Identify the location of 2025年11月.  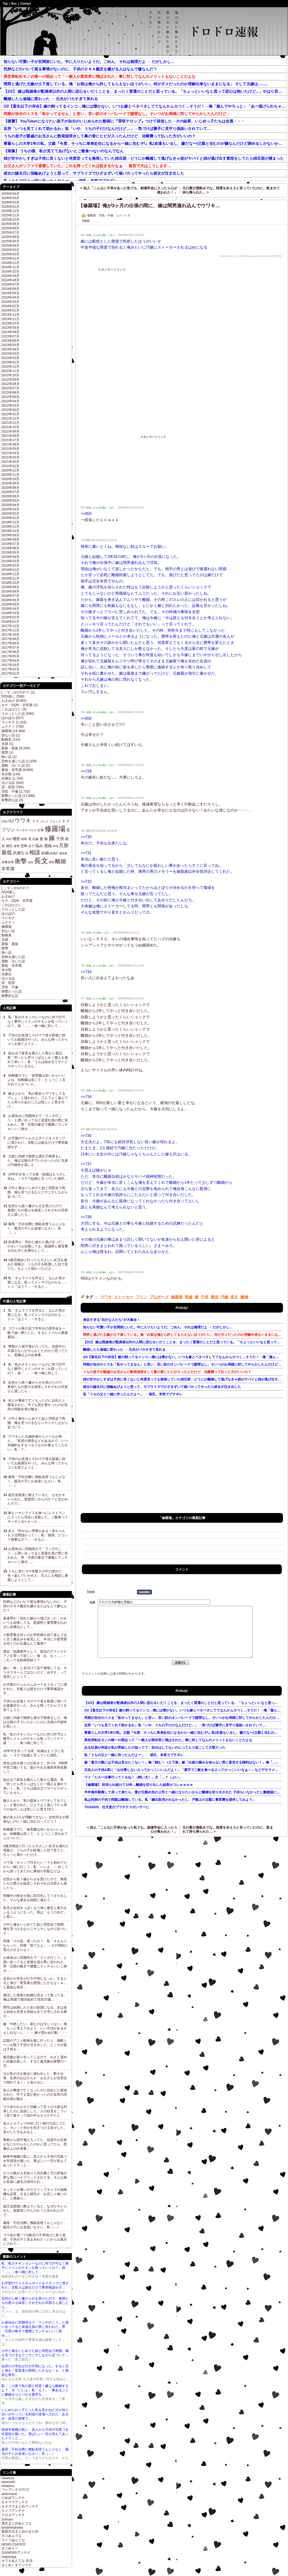
(10, 215).